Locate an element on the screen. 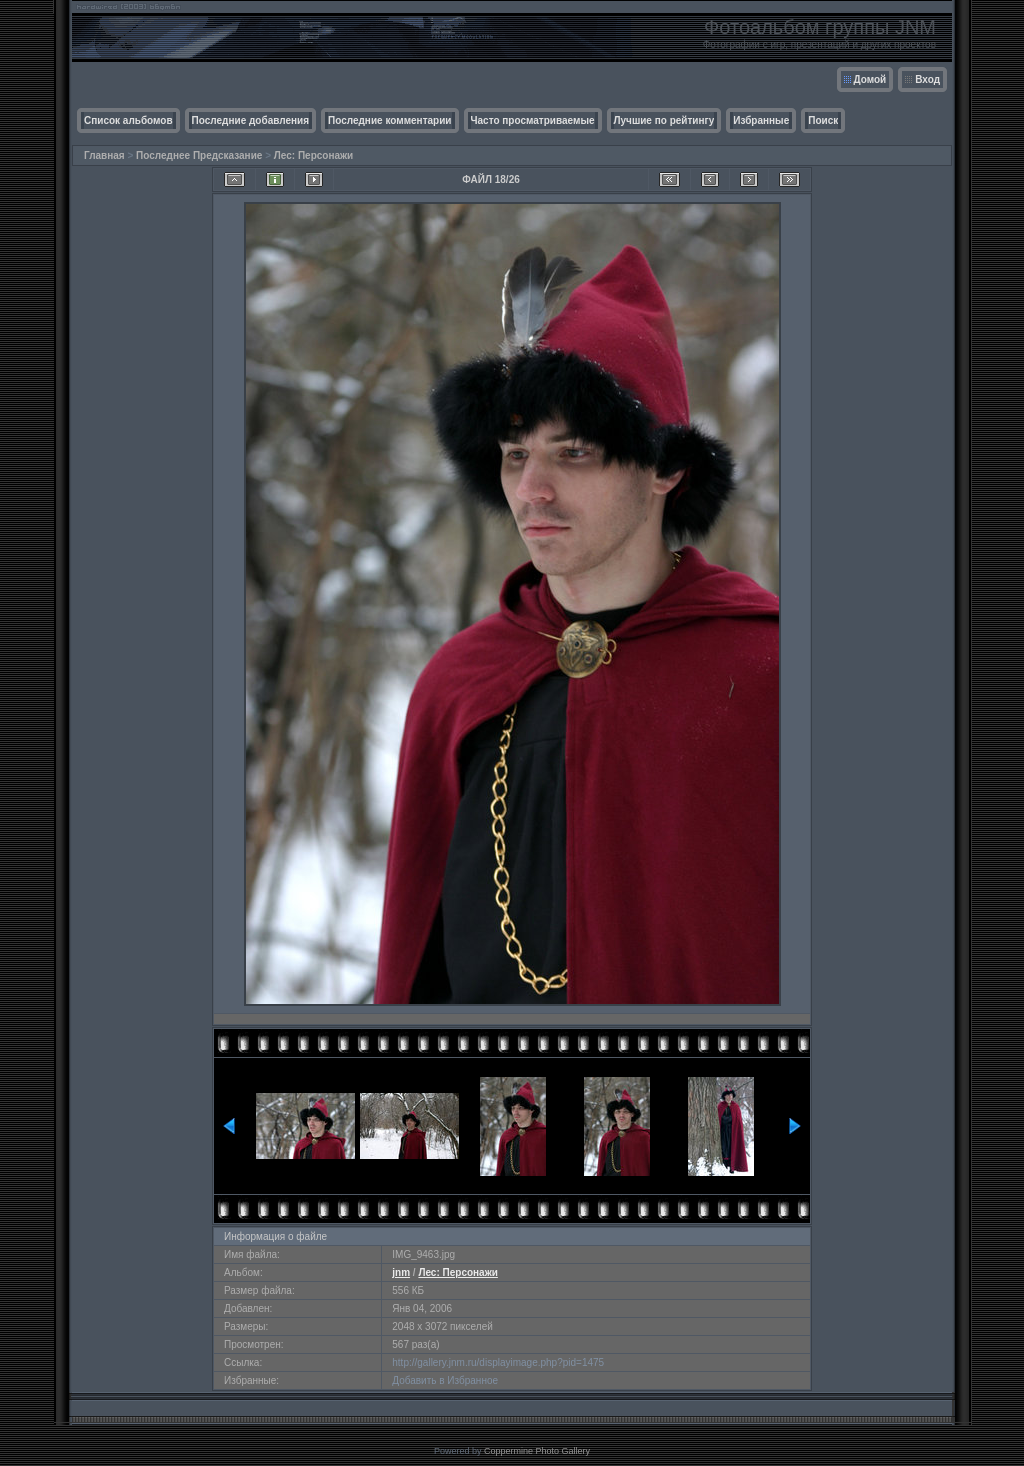 The width and height of the screenshot is (1024, 1466). Поиск is located at coordinates (823, 120).